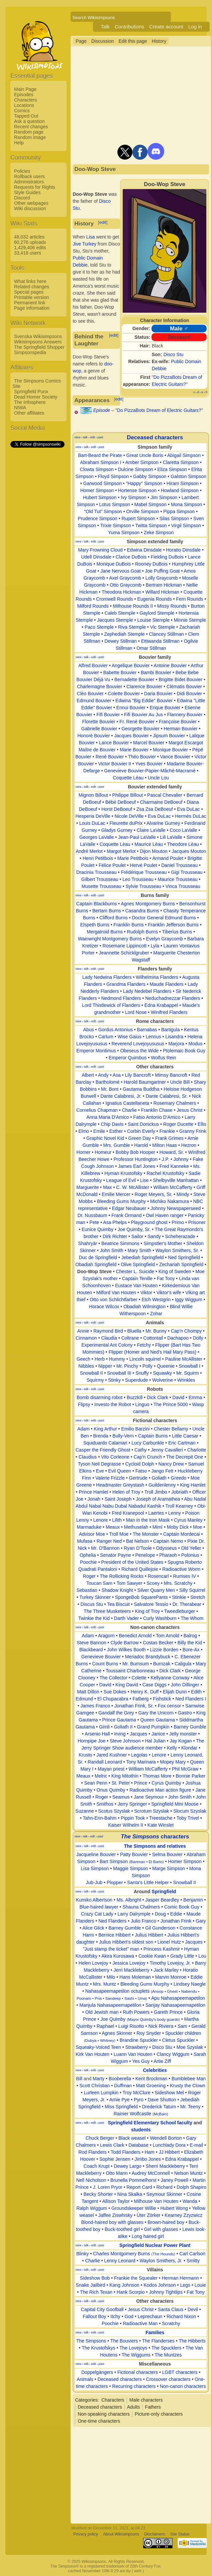 The image size is (212, 2576). Describe the element at coordinates (135, 469) in the screenshot. I see `Dulcine Simpson` at that location.